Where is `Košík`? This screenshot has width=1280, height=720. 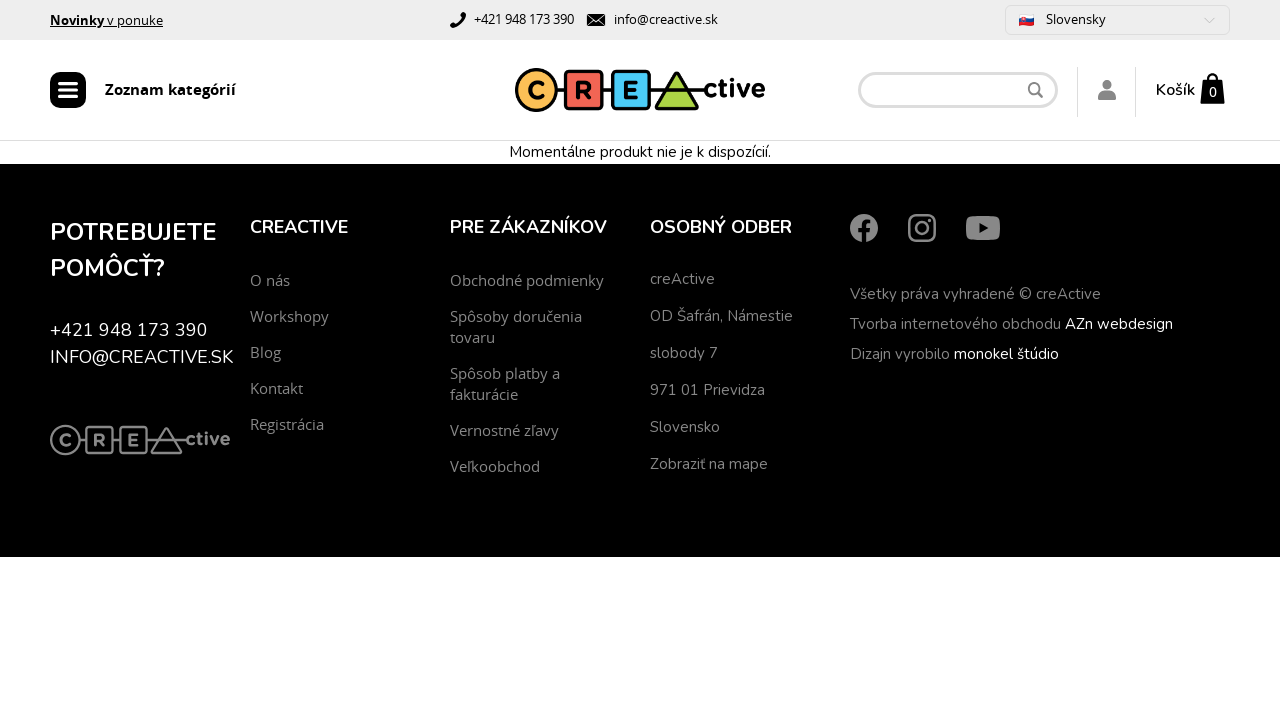 Košík is located at coordinates (1175, 90).